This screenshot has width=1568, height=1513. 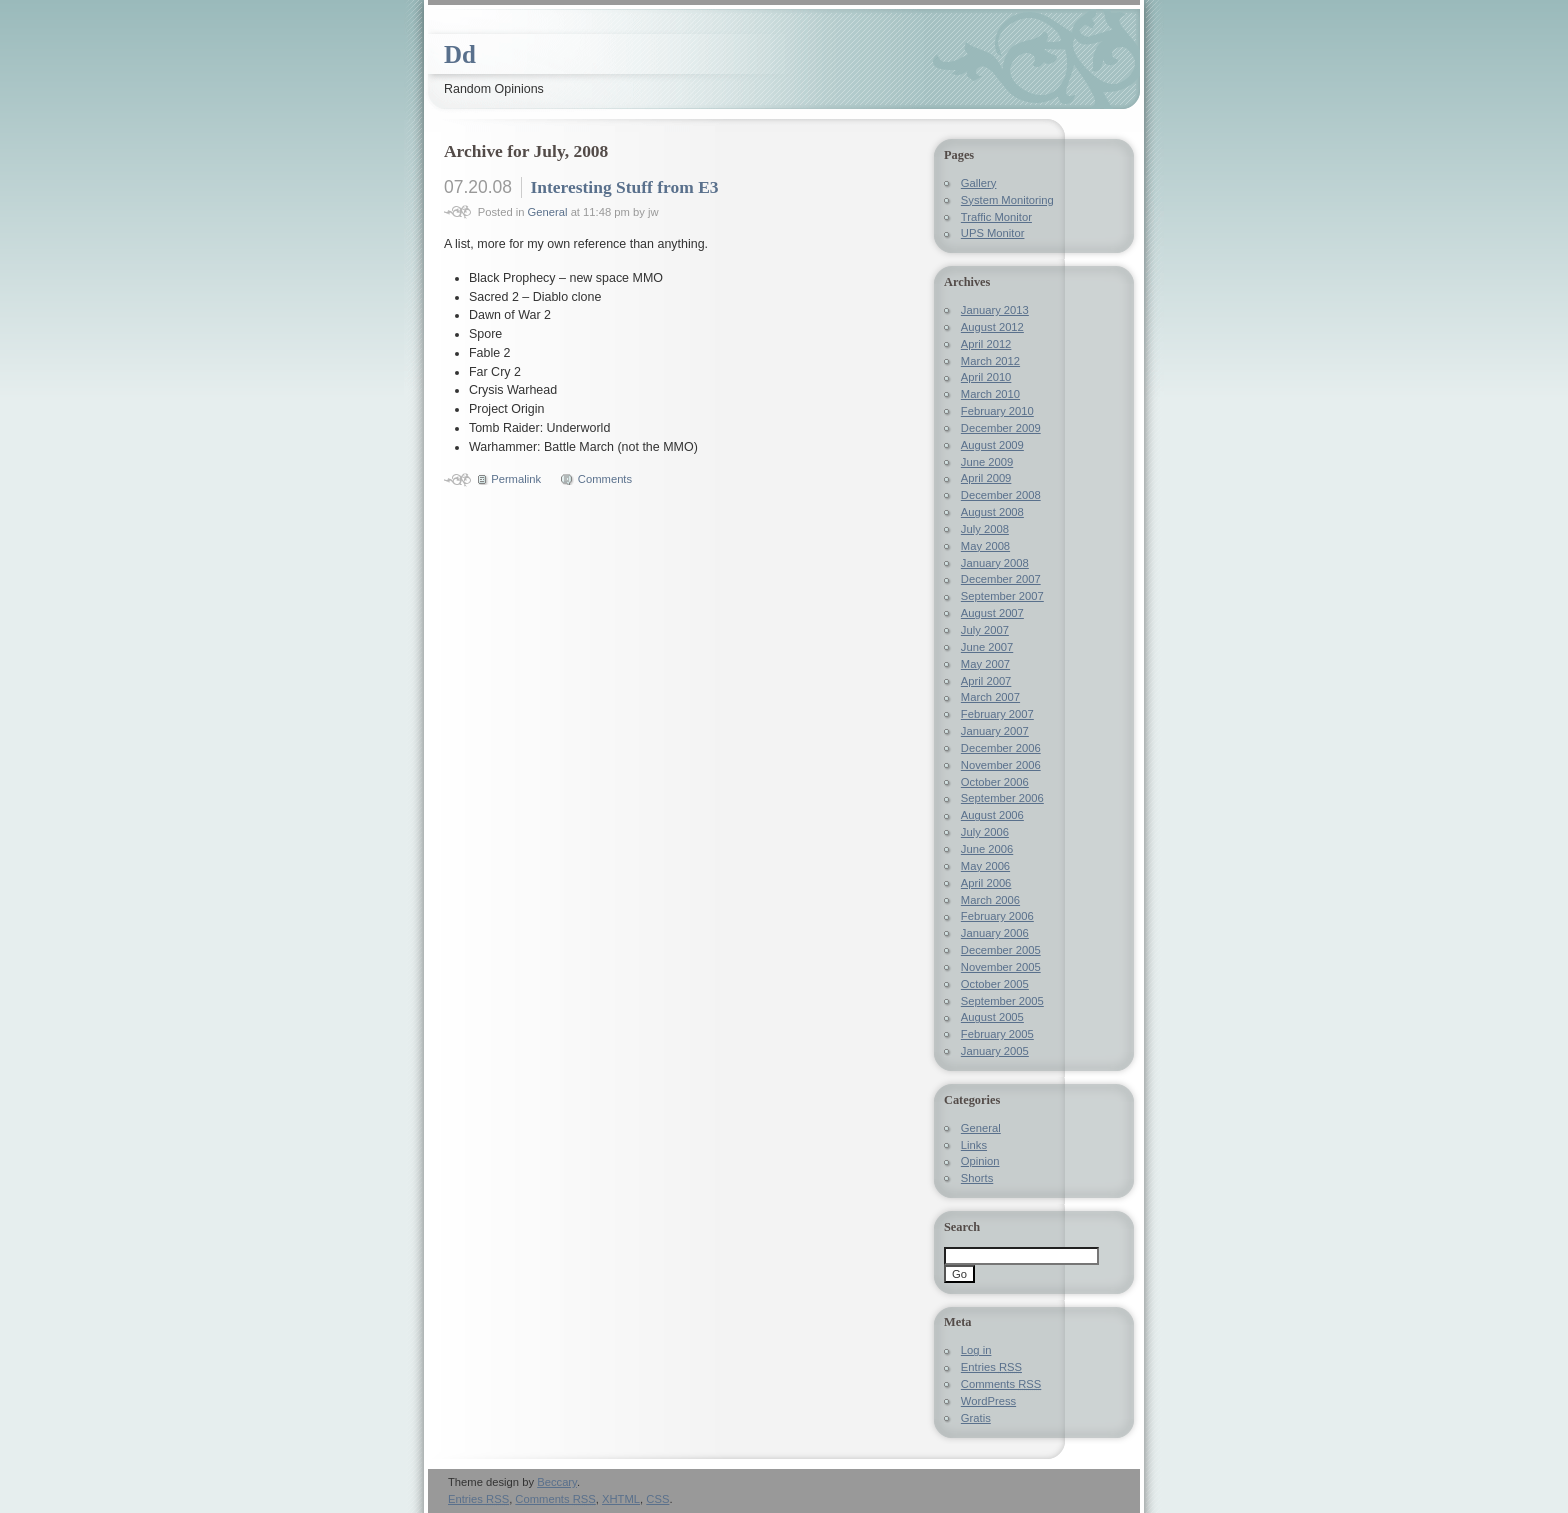 What do you see at coordinates (985, 529) in the screenshot?
I see `July 2008` at bounding box center [985, 529].